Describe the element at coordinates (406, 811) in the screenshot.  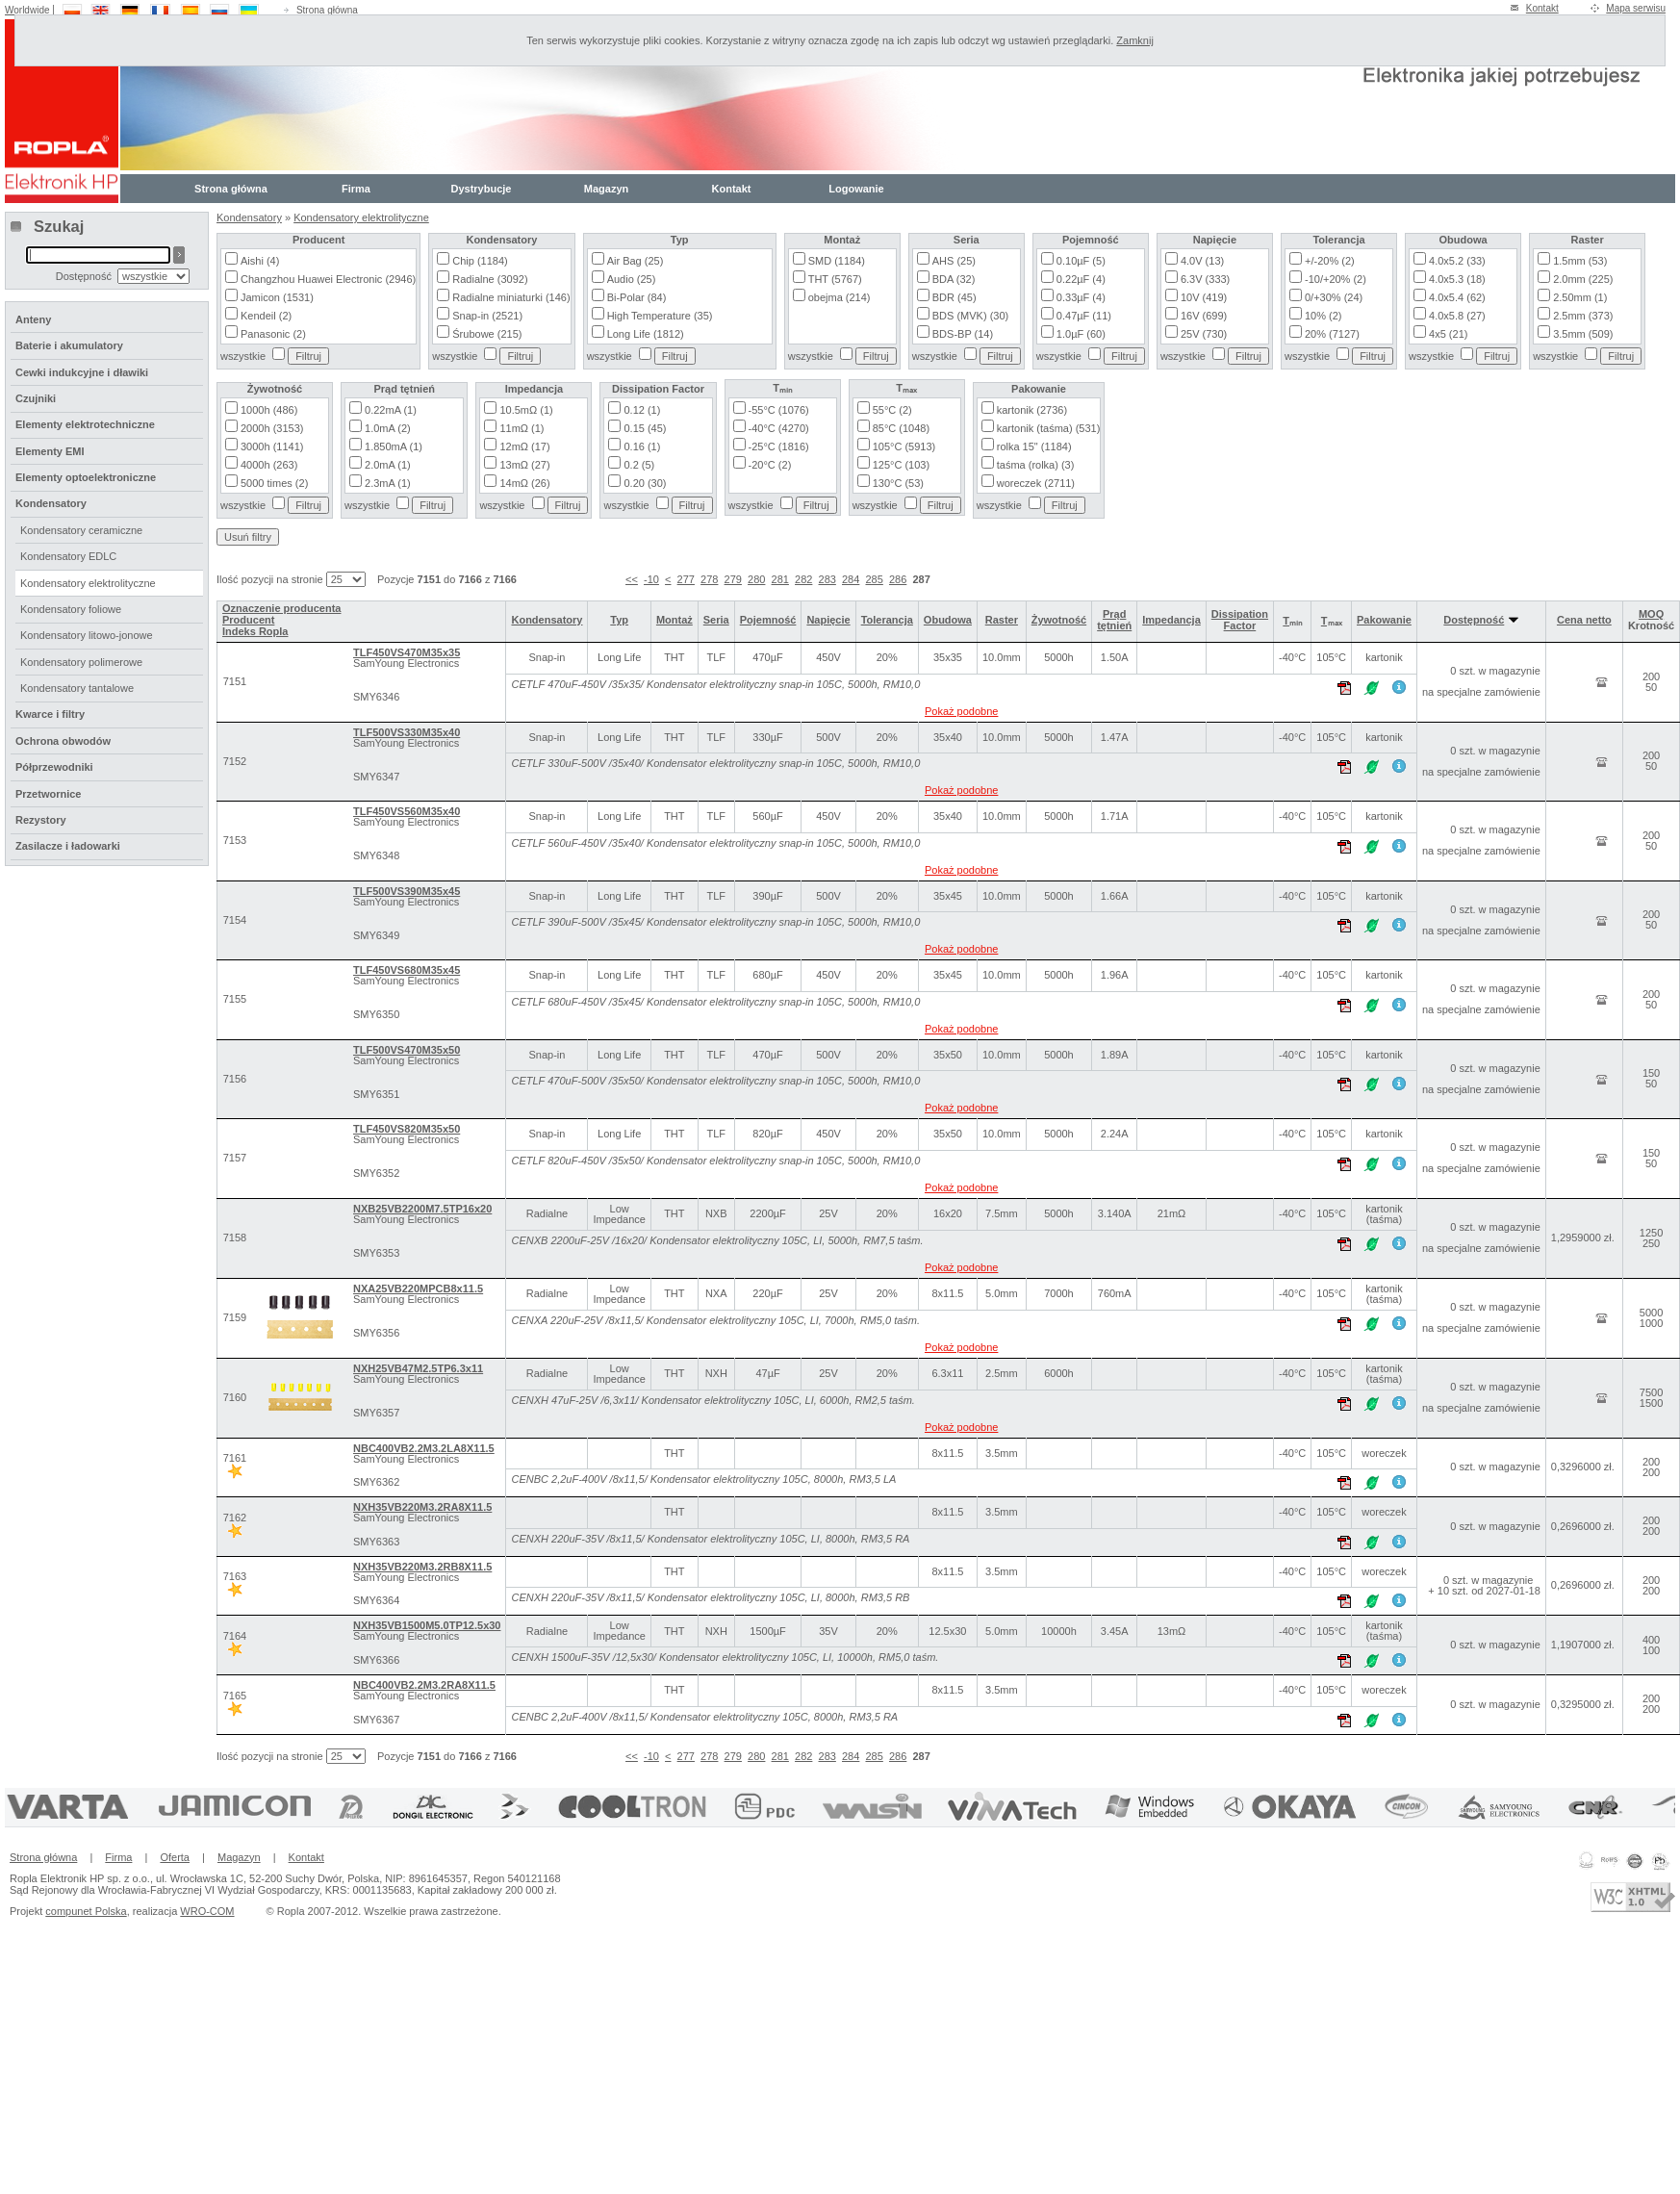
I see `TLF450VS560M35x40` at that location.